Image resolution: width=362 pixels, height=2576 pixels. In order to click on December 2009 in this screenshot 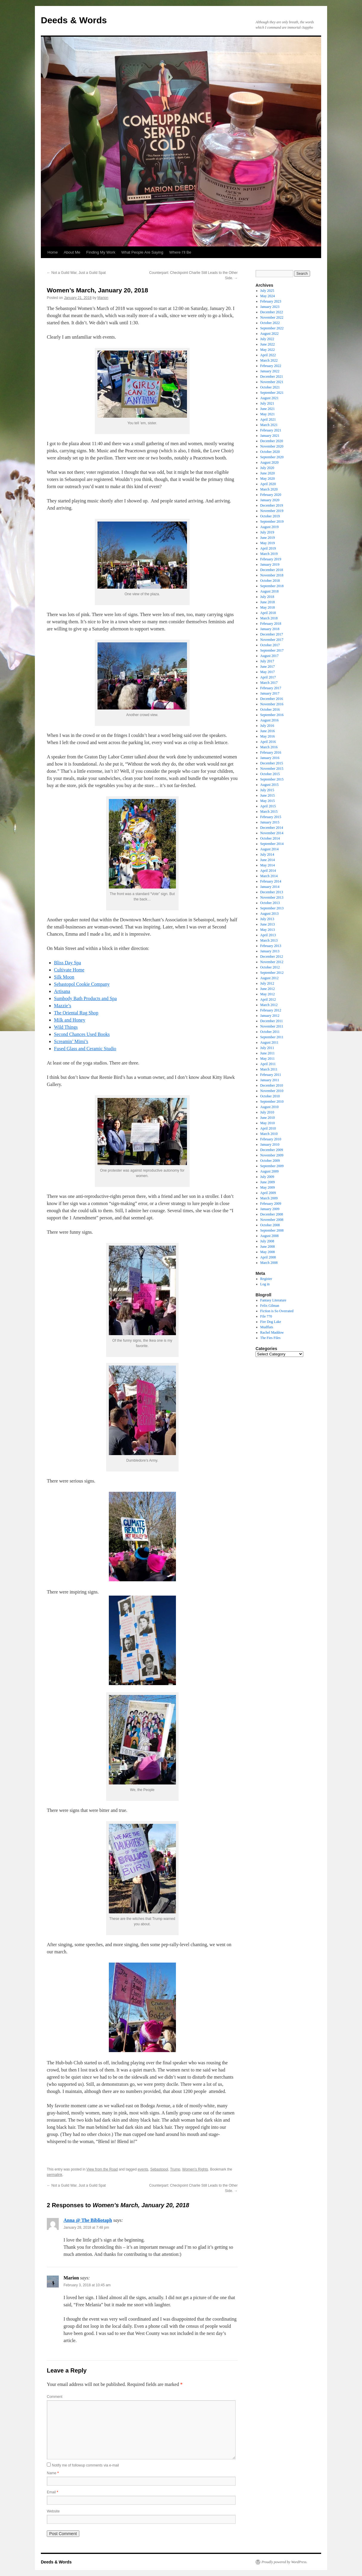, I will do `click(271, 1150)`.